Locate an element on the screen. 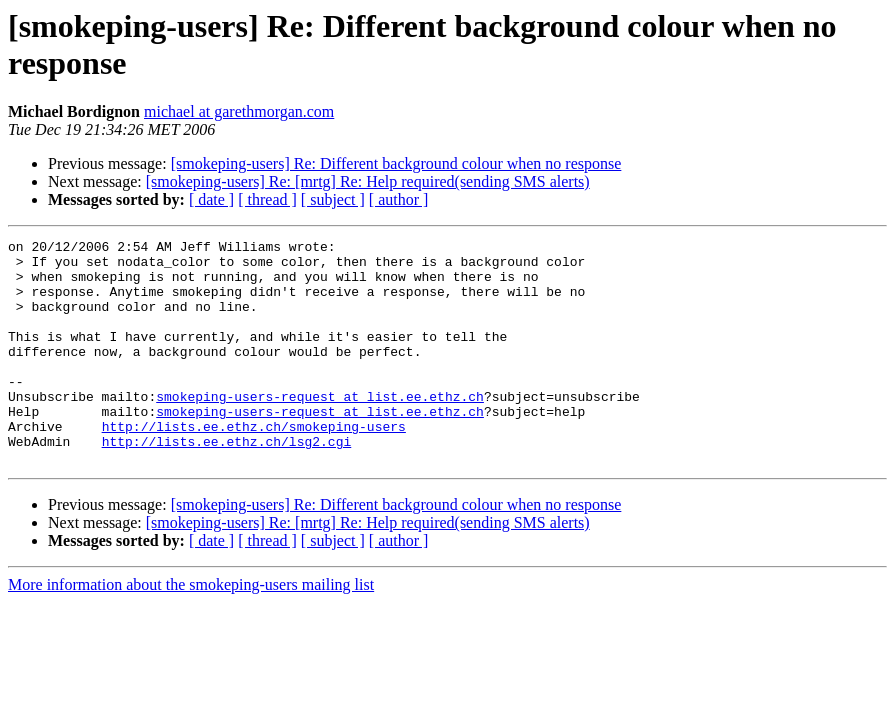 This screenshot has height=720, width=895. smokeping-users-request at list.ee.ethz.ch is located at coordinates (320, 429).